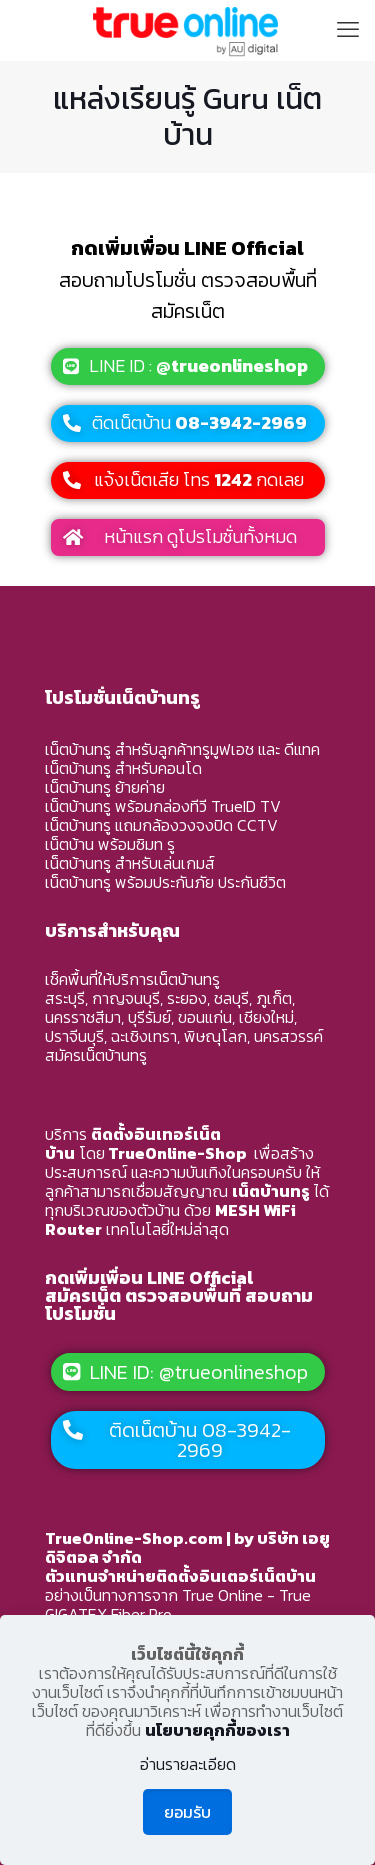 This screenshot has width=375, height=1865. Describe the element at coordinates (215, 1036) in the screenshot. I see `พิษณุโลก` at that location.